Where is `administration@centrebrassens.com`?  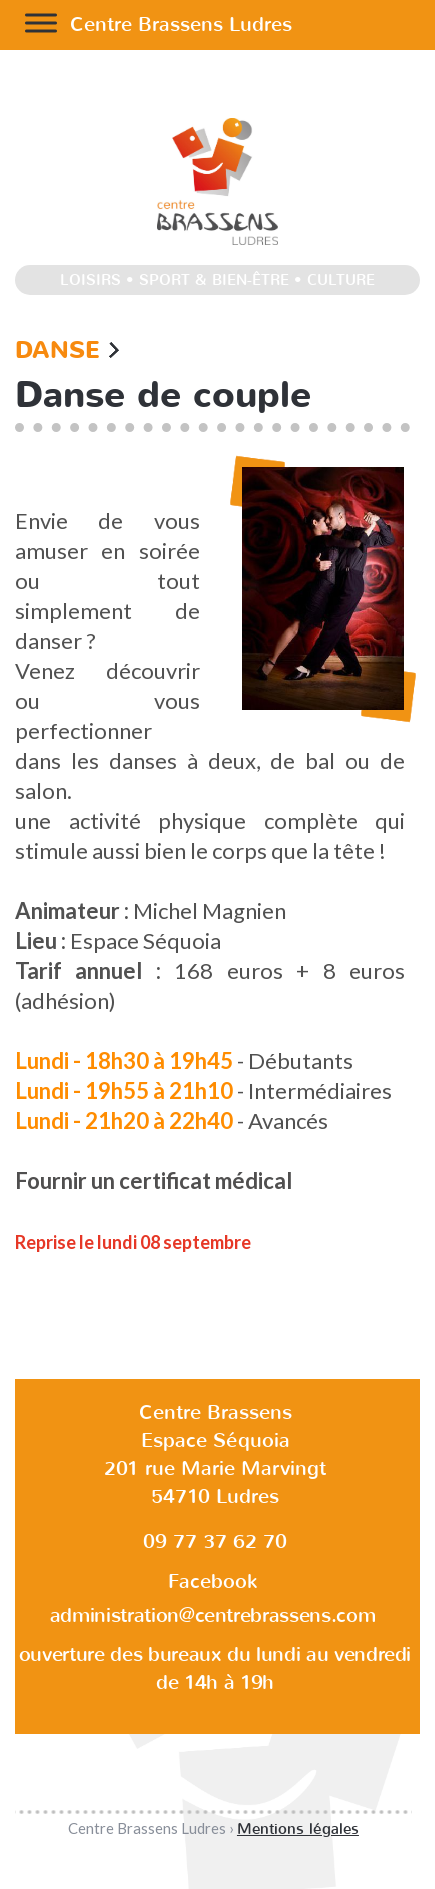 administration@centrebrassens.com is located at coordinates (212, 1615).